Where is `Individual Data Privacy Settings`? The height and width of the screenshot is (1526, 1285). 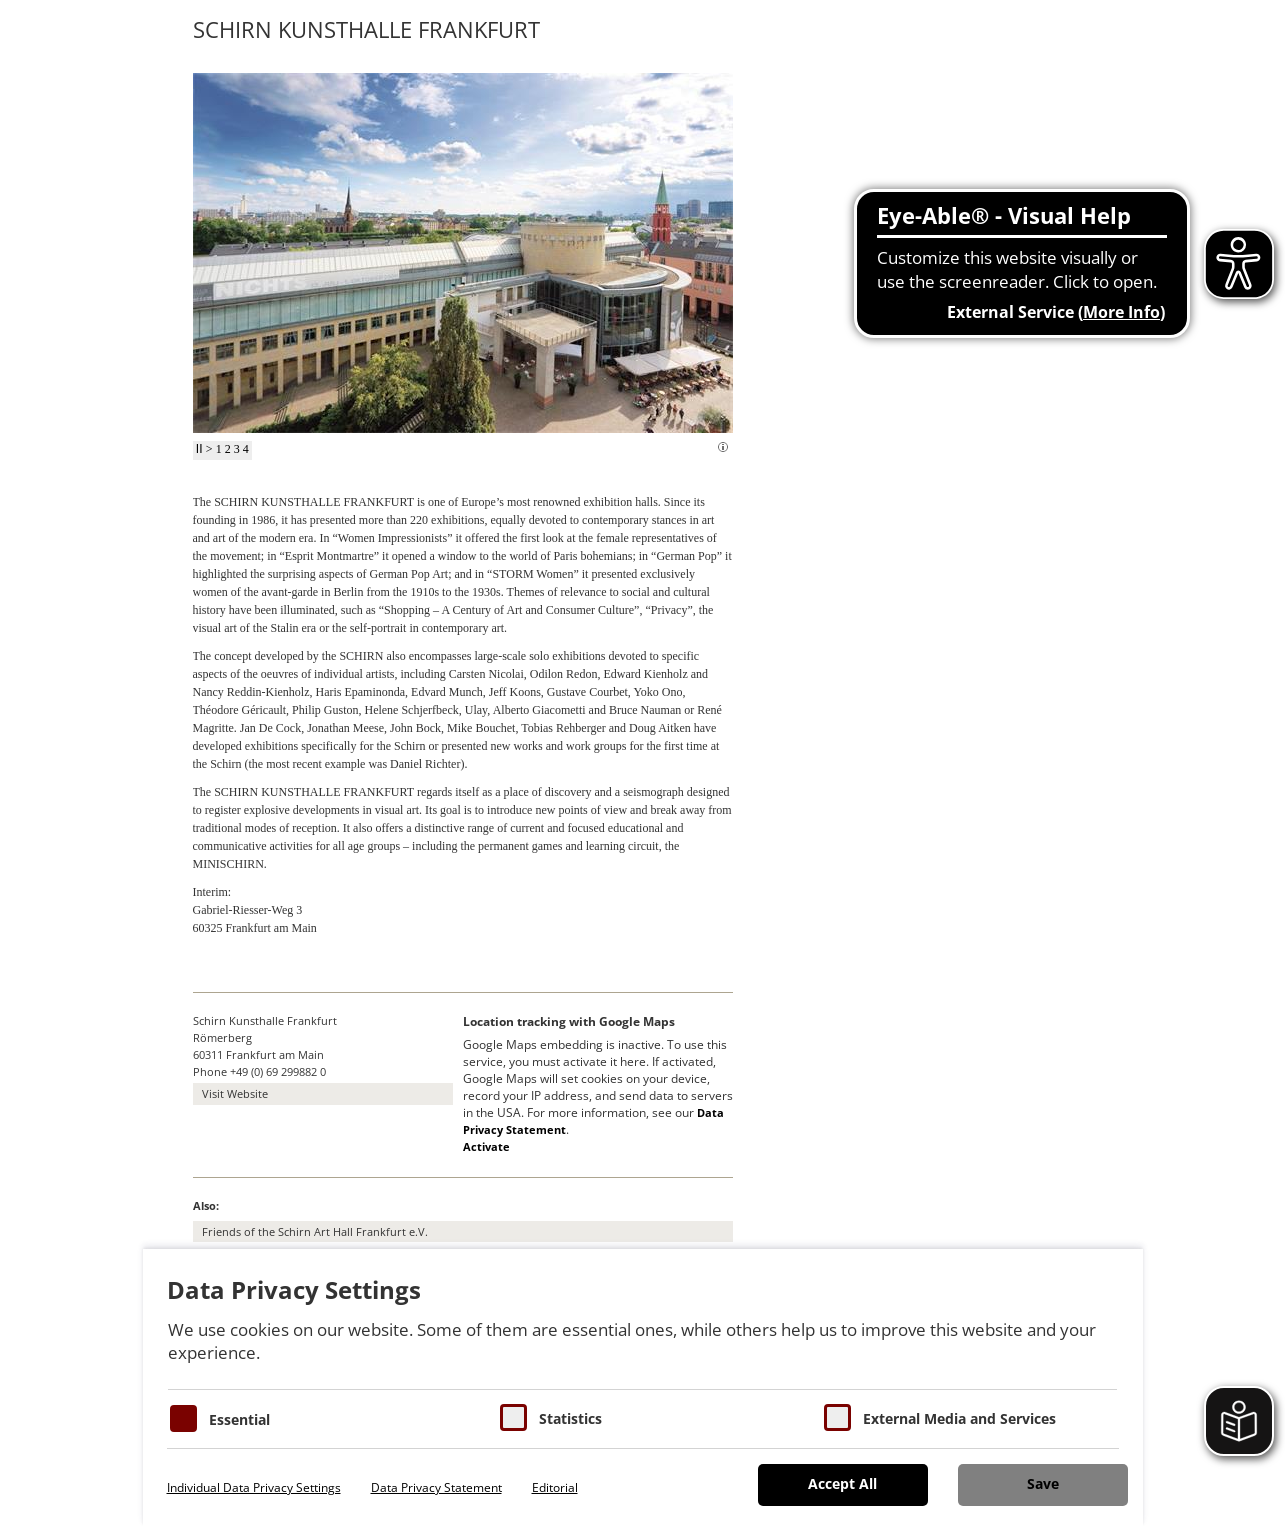
Individual Data Privacy Settings is located at coordinates (254, 1487).